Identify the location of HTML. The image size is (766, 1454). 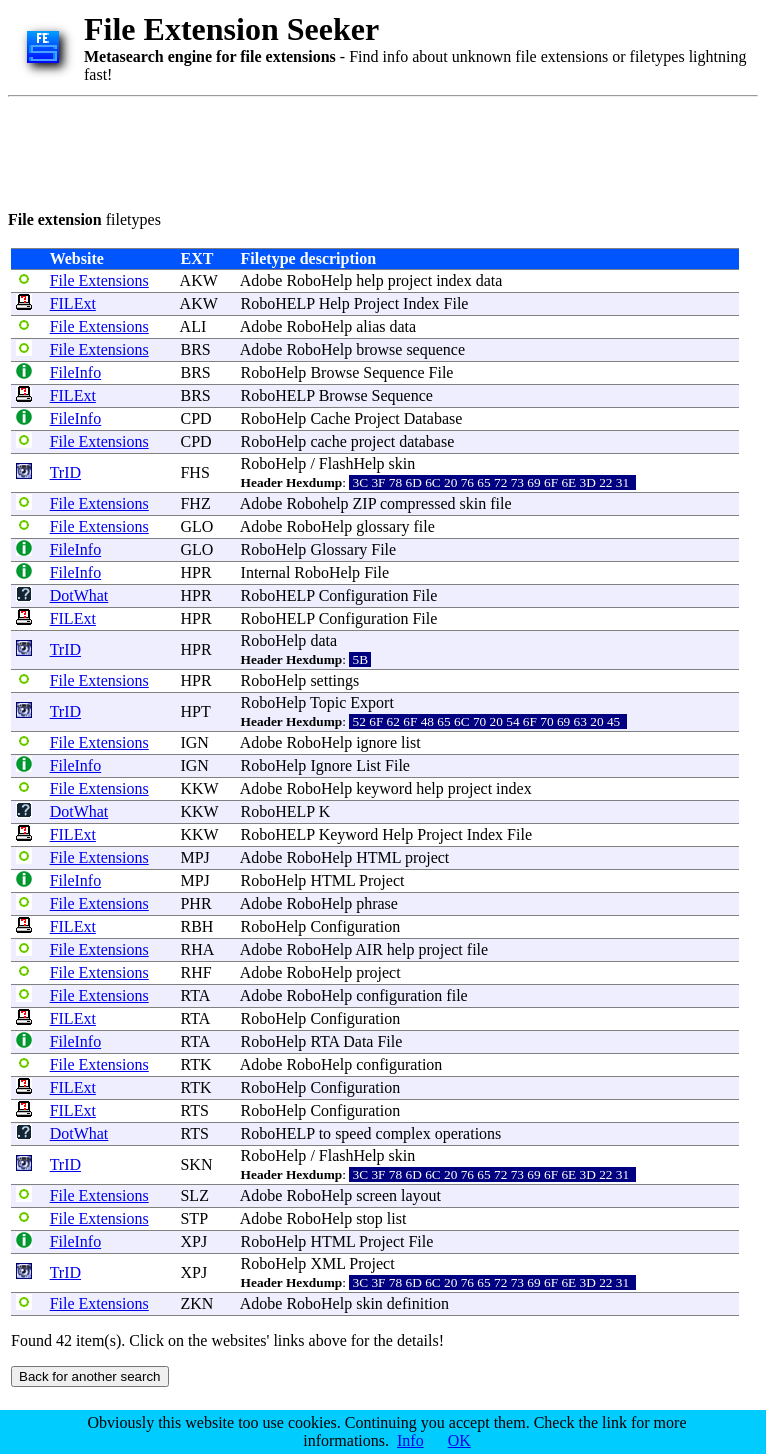
(378, 857).